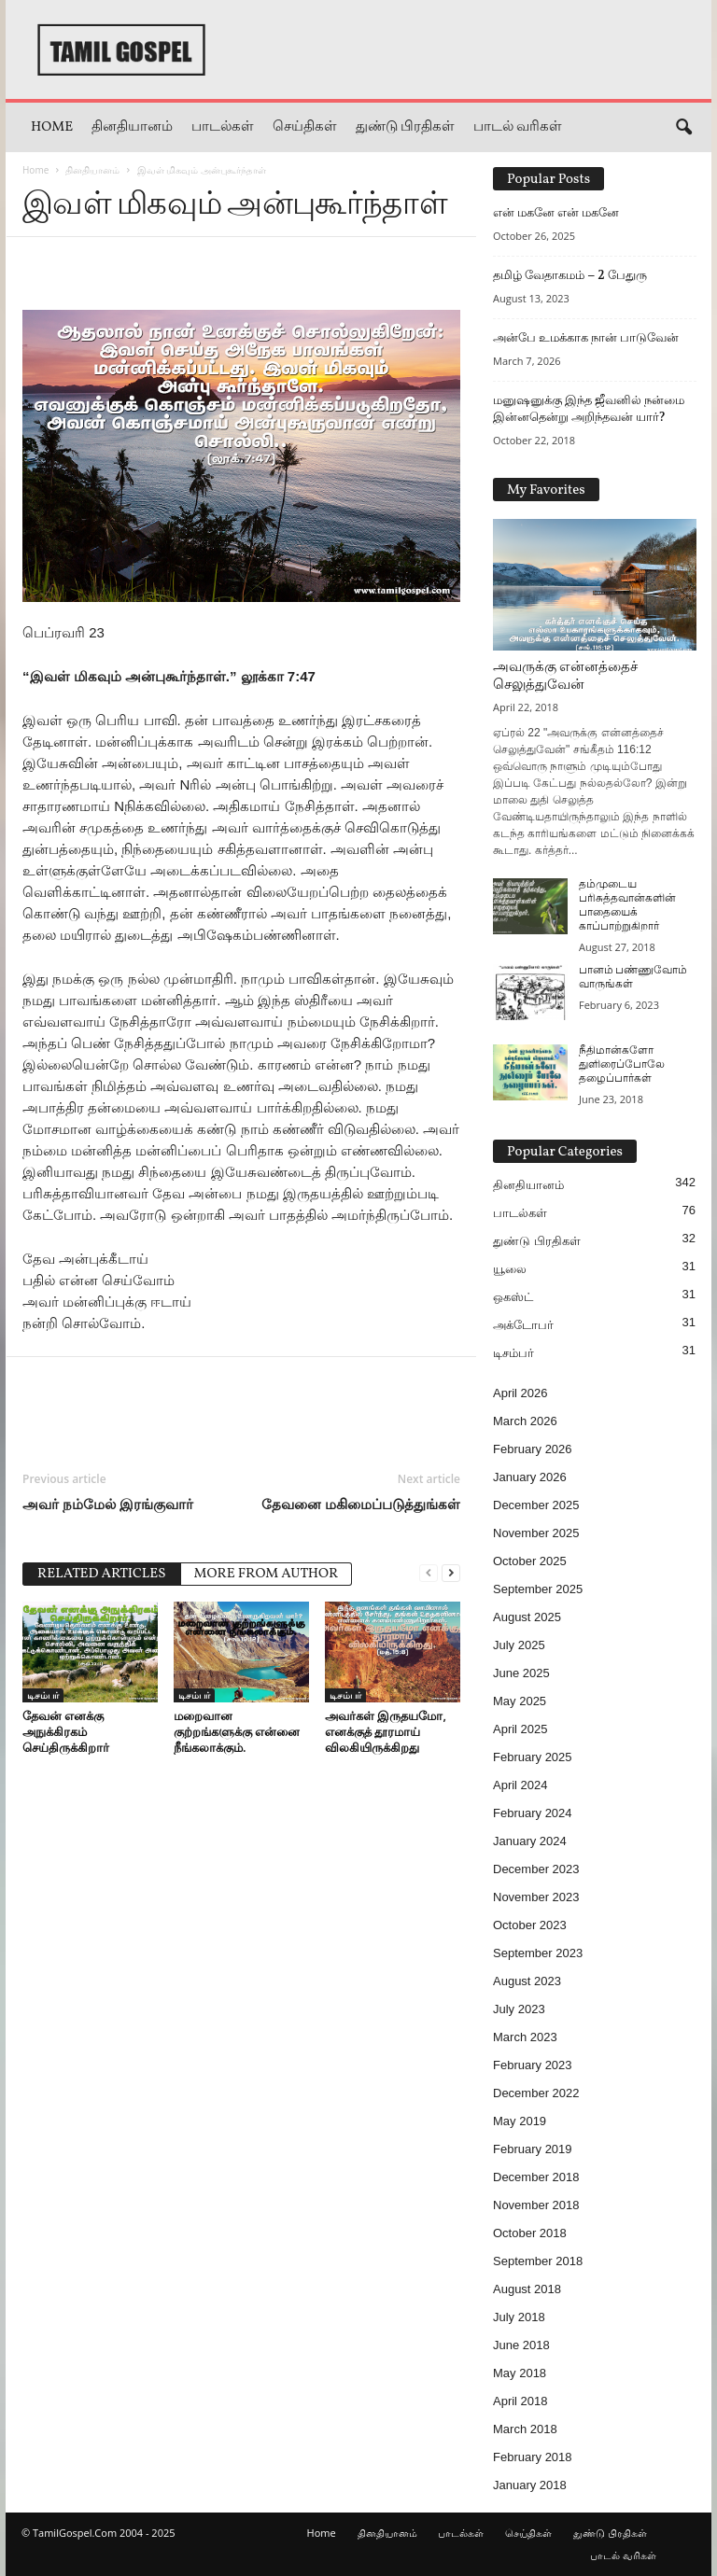  Describe the element at coordinates (532, 2065) in the screenshot. I see `February 2023` at that location.